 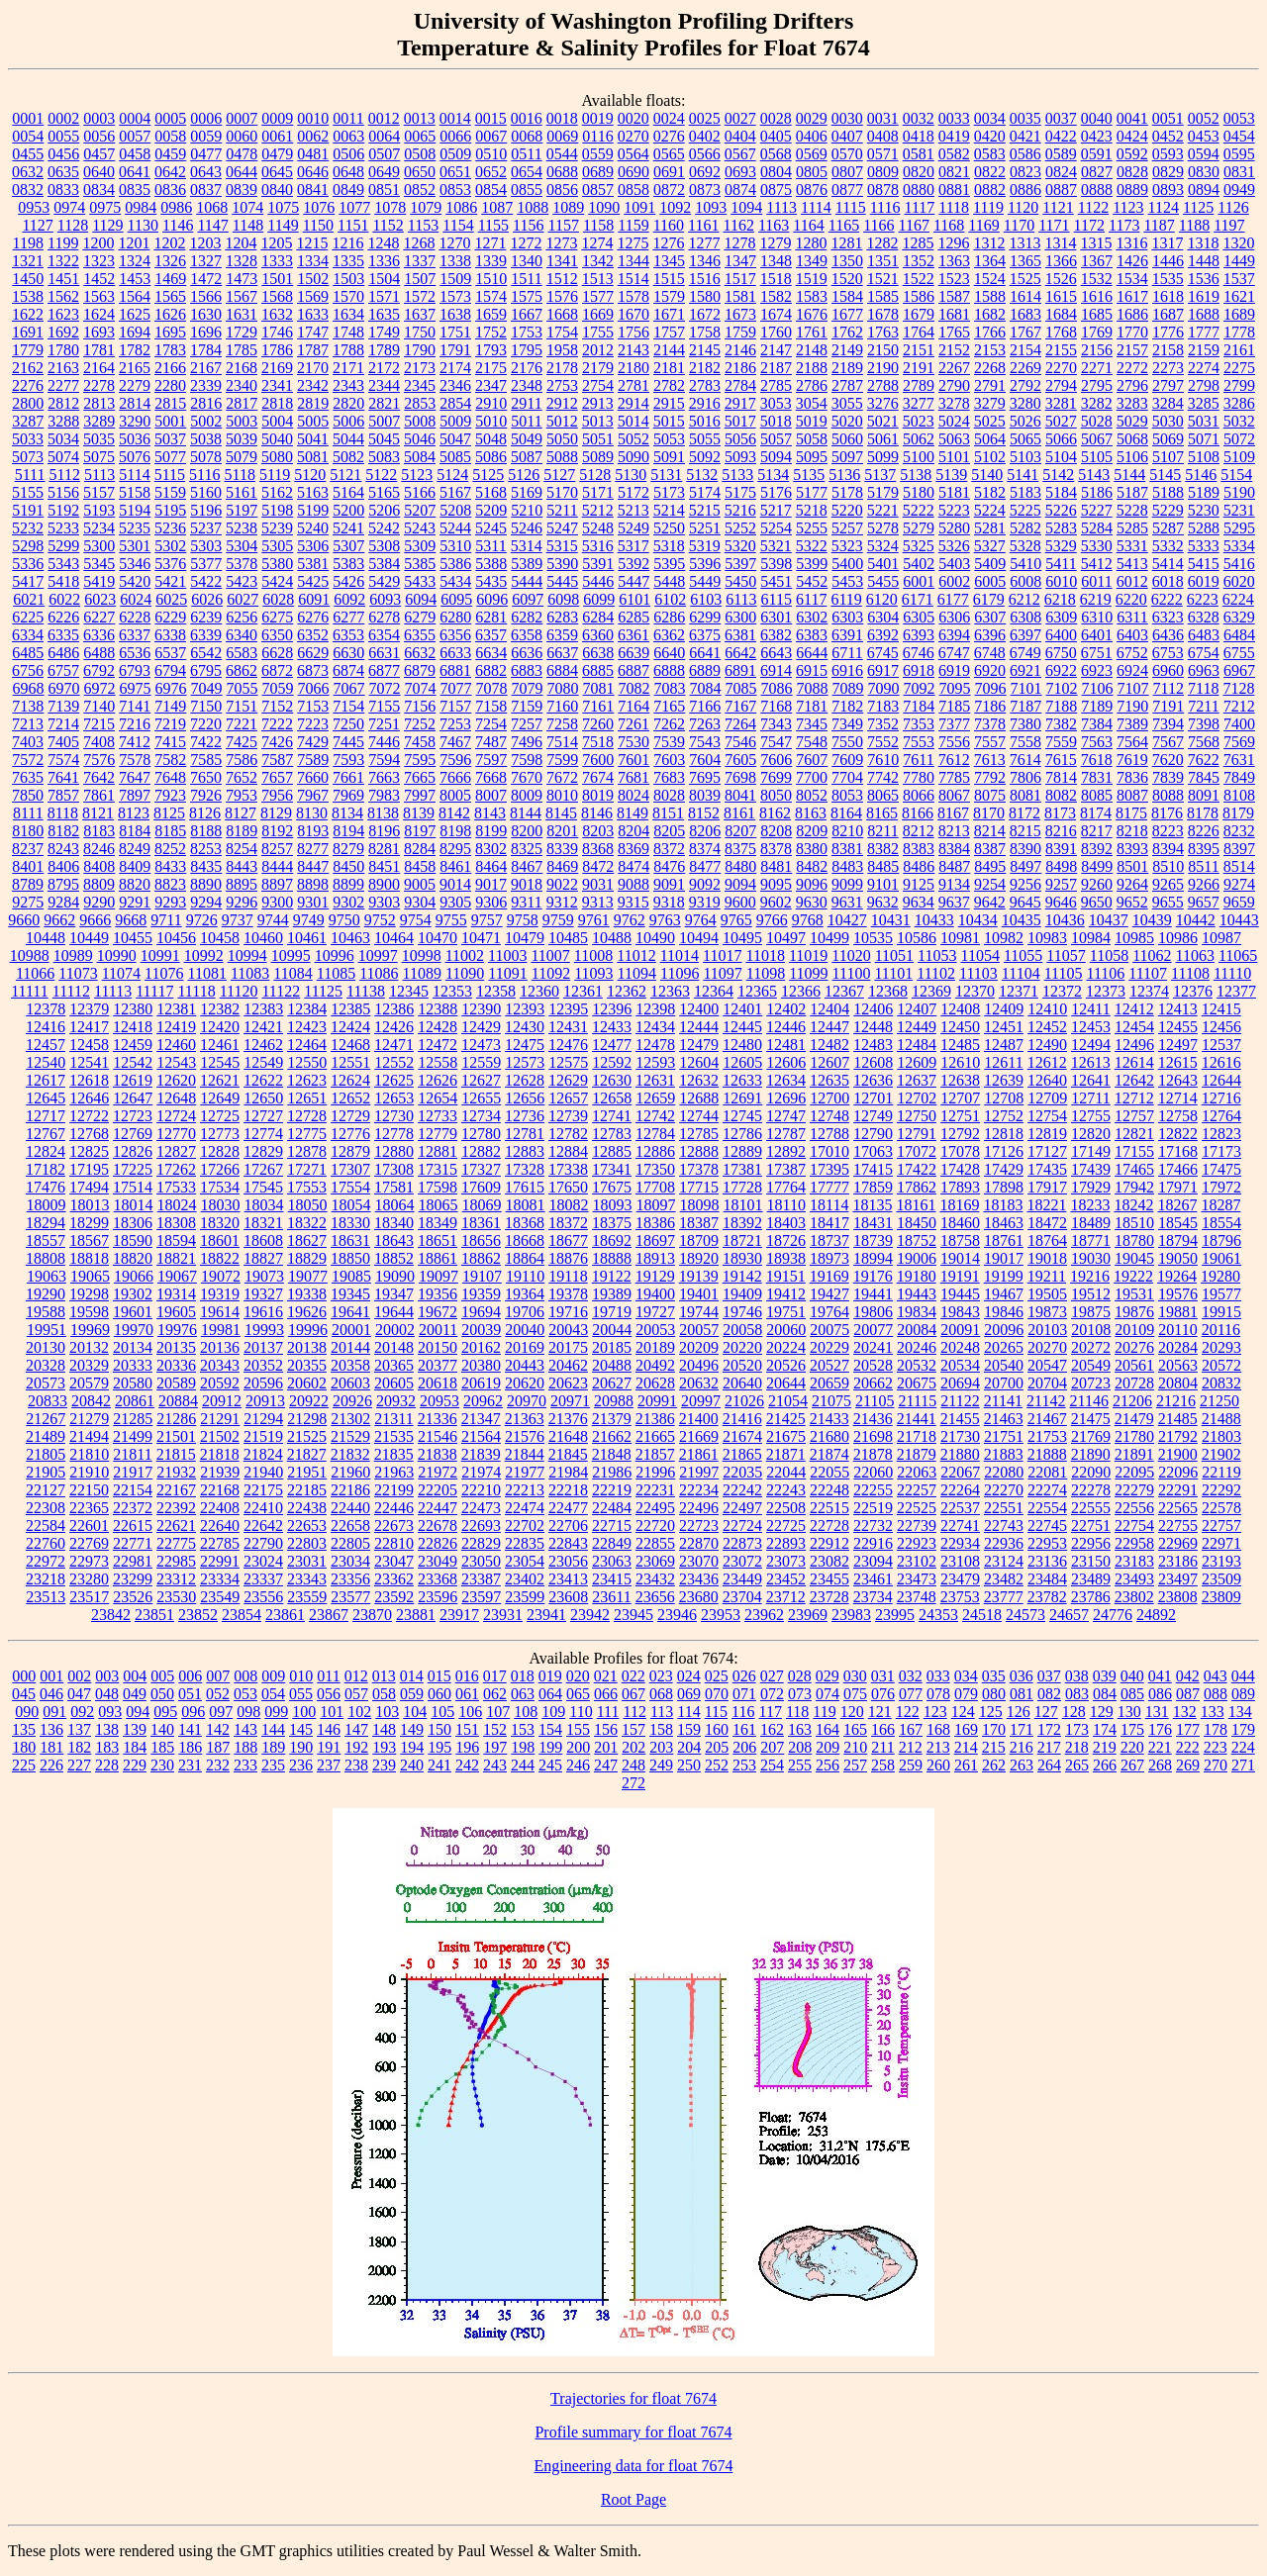 I want to click on 5143, so click(x=1094, y=474).